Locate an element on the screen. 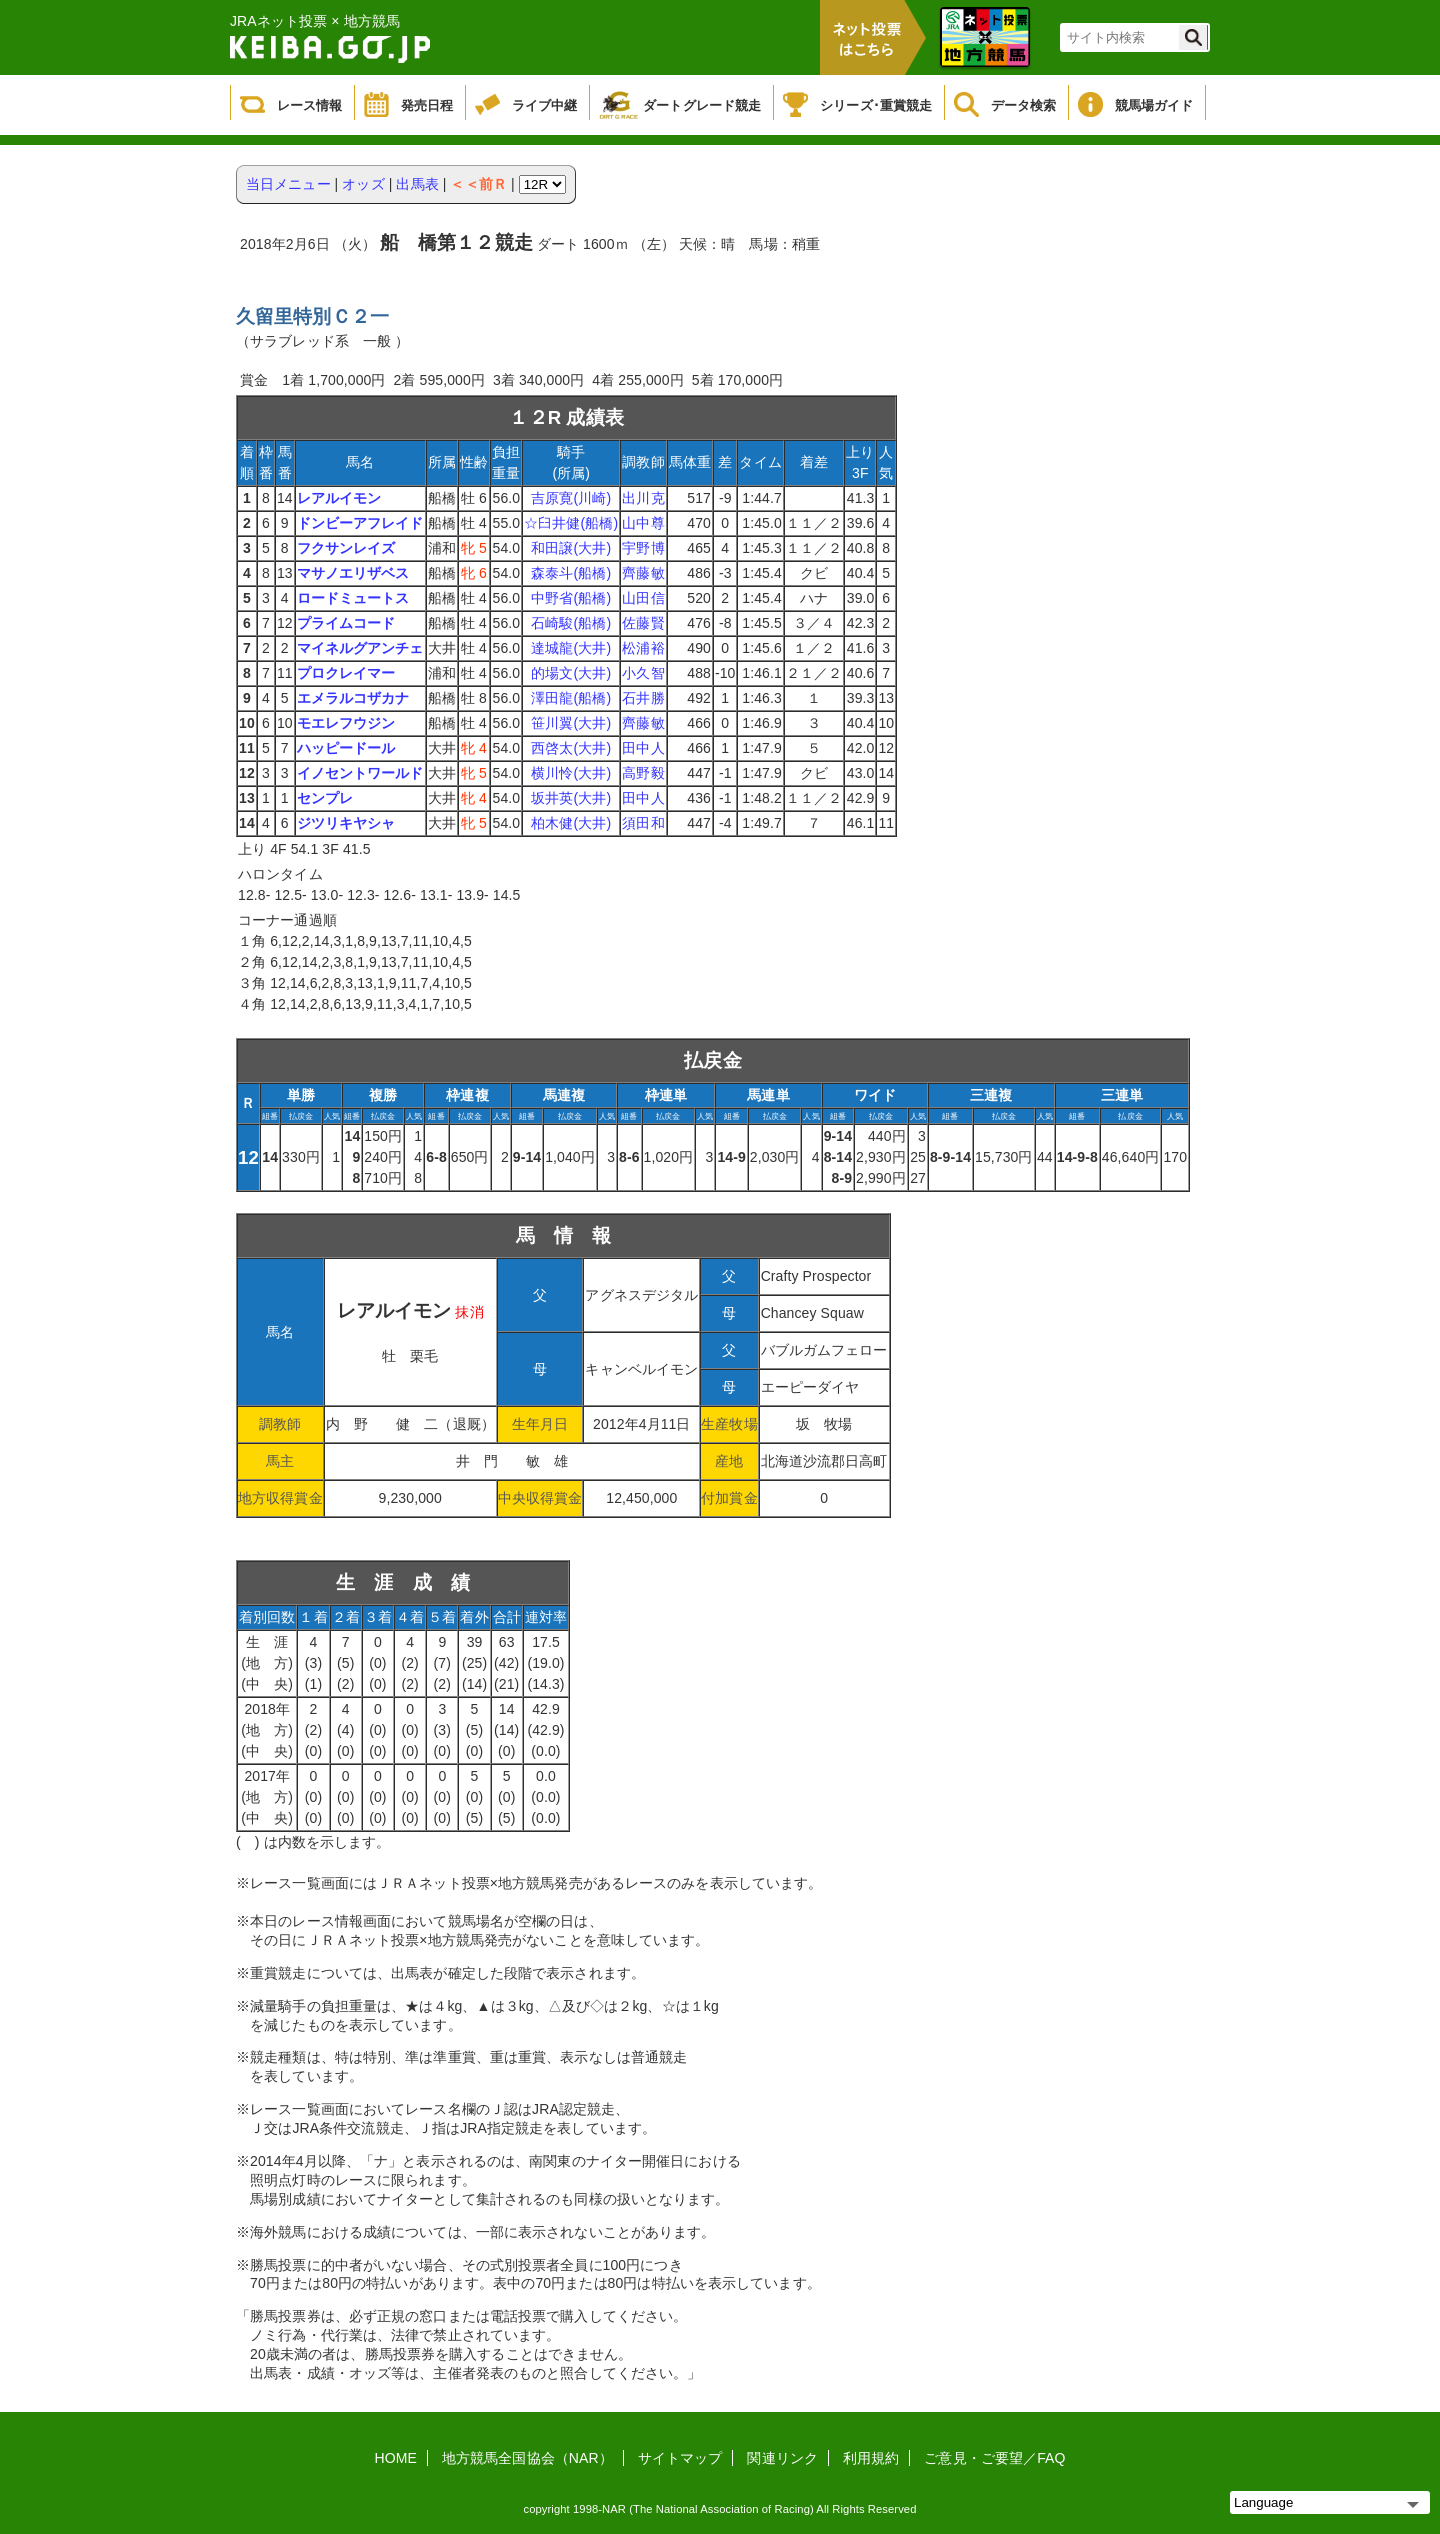 The width and height of the screenshot is (1440, 2534). 関連リンク is located at coordinates (782, 2458).